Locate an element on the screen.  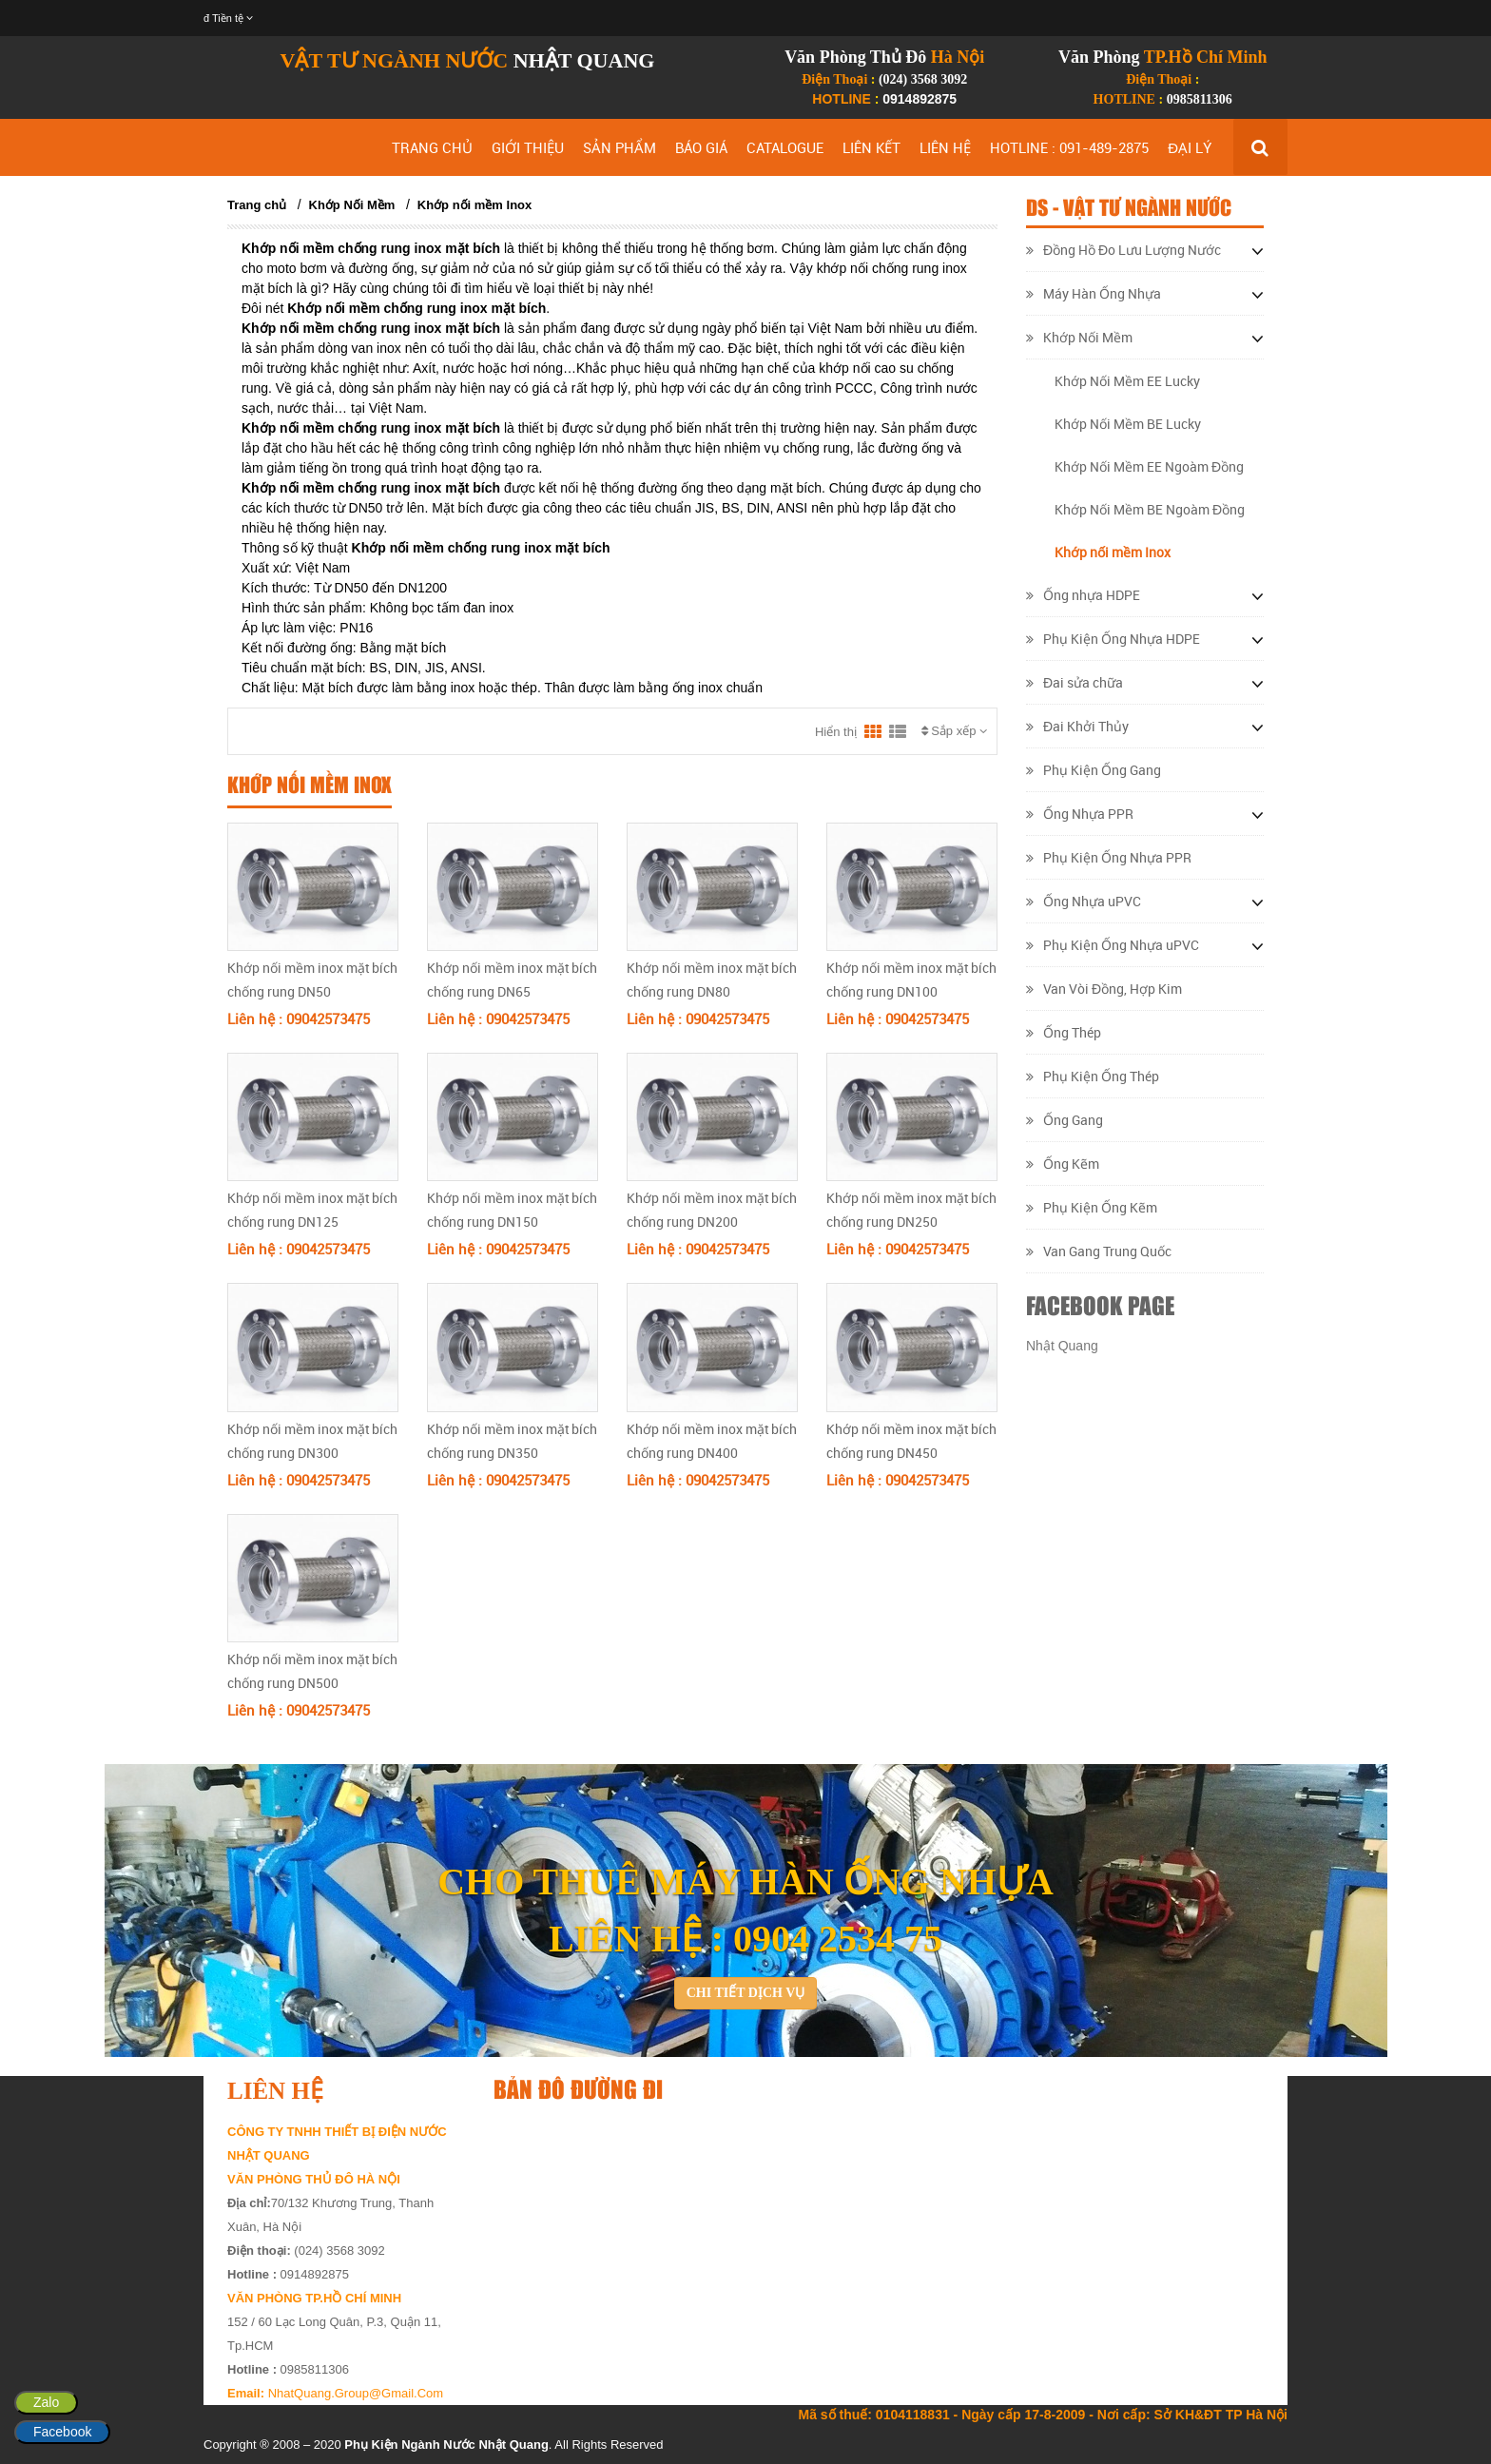
Máy Hàn Ống Nhựa is located at coordinates (1093, 293).